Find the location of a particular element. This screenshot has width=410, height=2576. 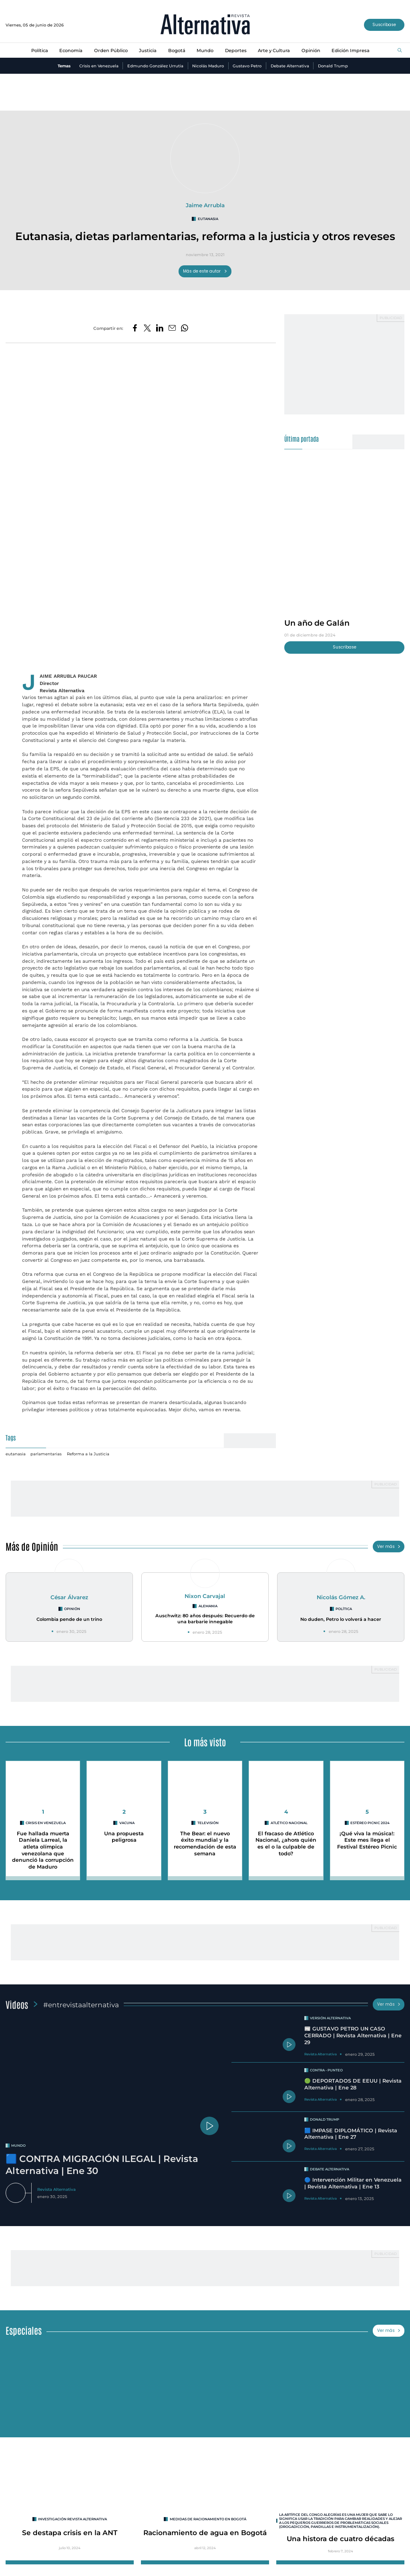

Una propuesta peligrosa is located at coordinates (124, 1836).